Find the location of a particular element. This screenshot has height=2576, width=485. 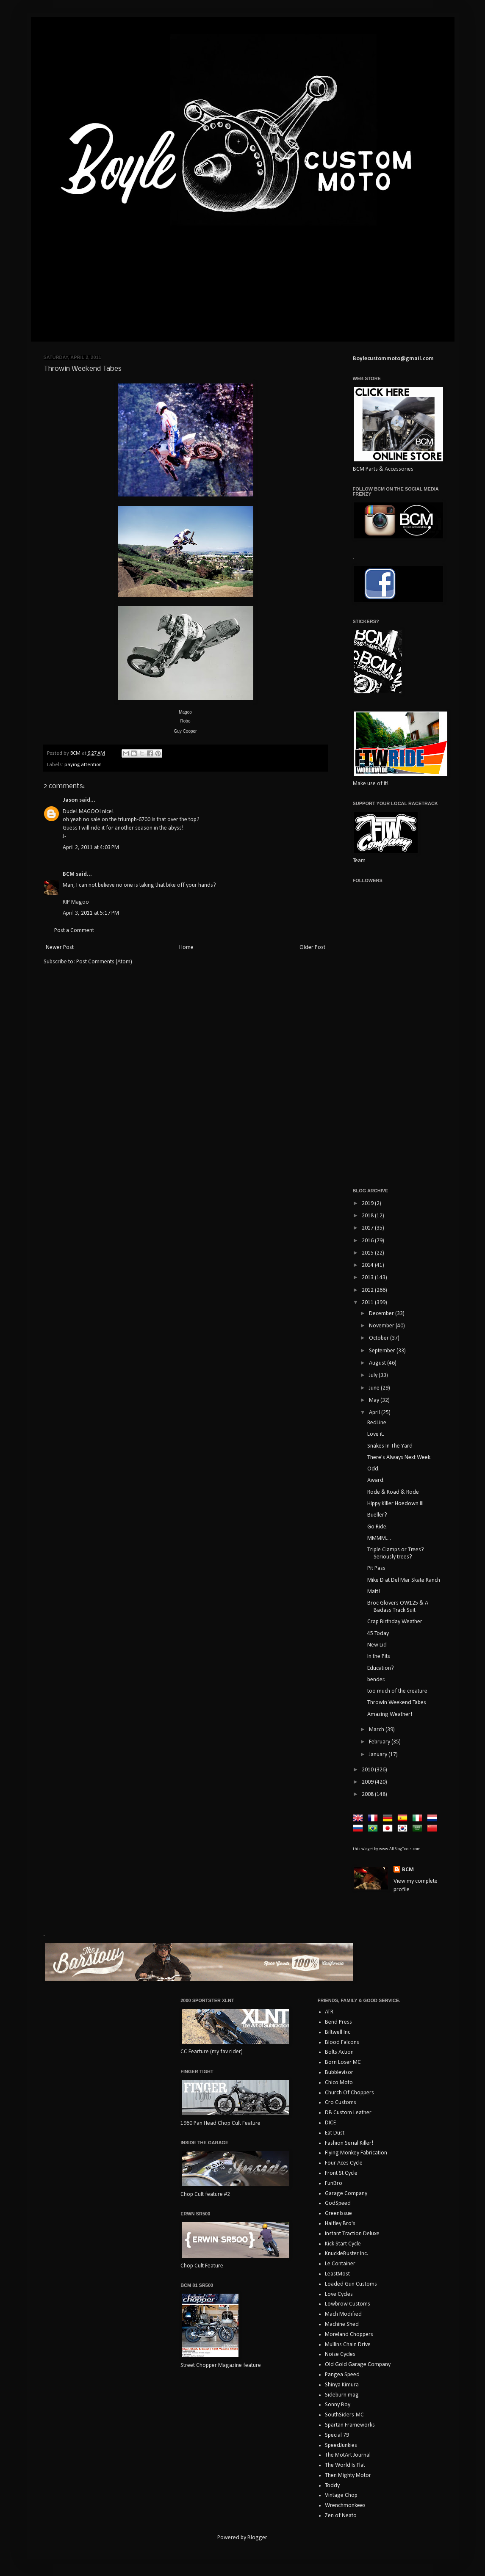

September is located at coordinates (382, 1351).